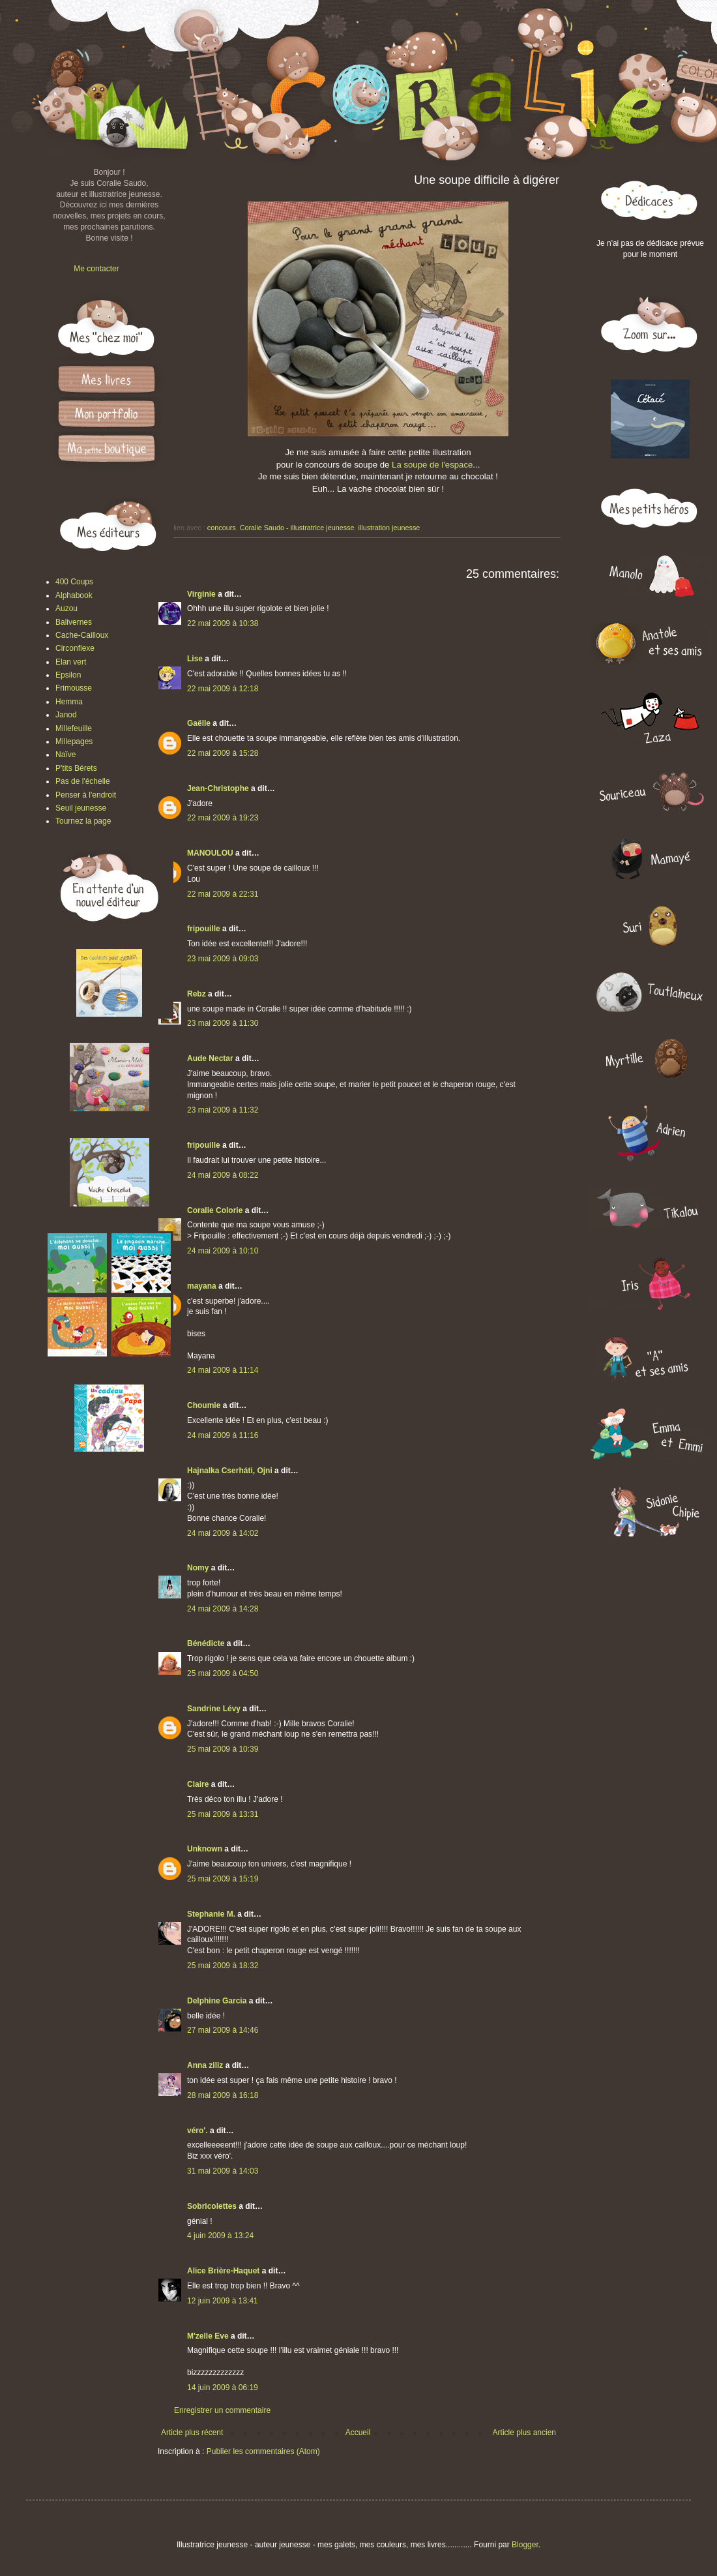 This screenshot has width=717, height=2576. I want to click on Enregistrer un commentaire, so click(222, 2410).